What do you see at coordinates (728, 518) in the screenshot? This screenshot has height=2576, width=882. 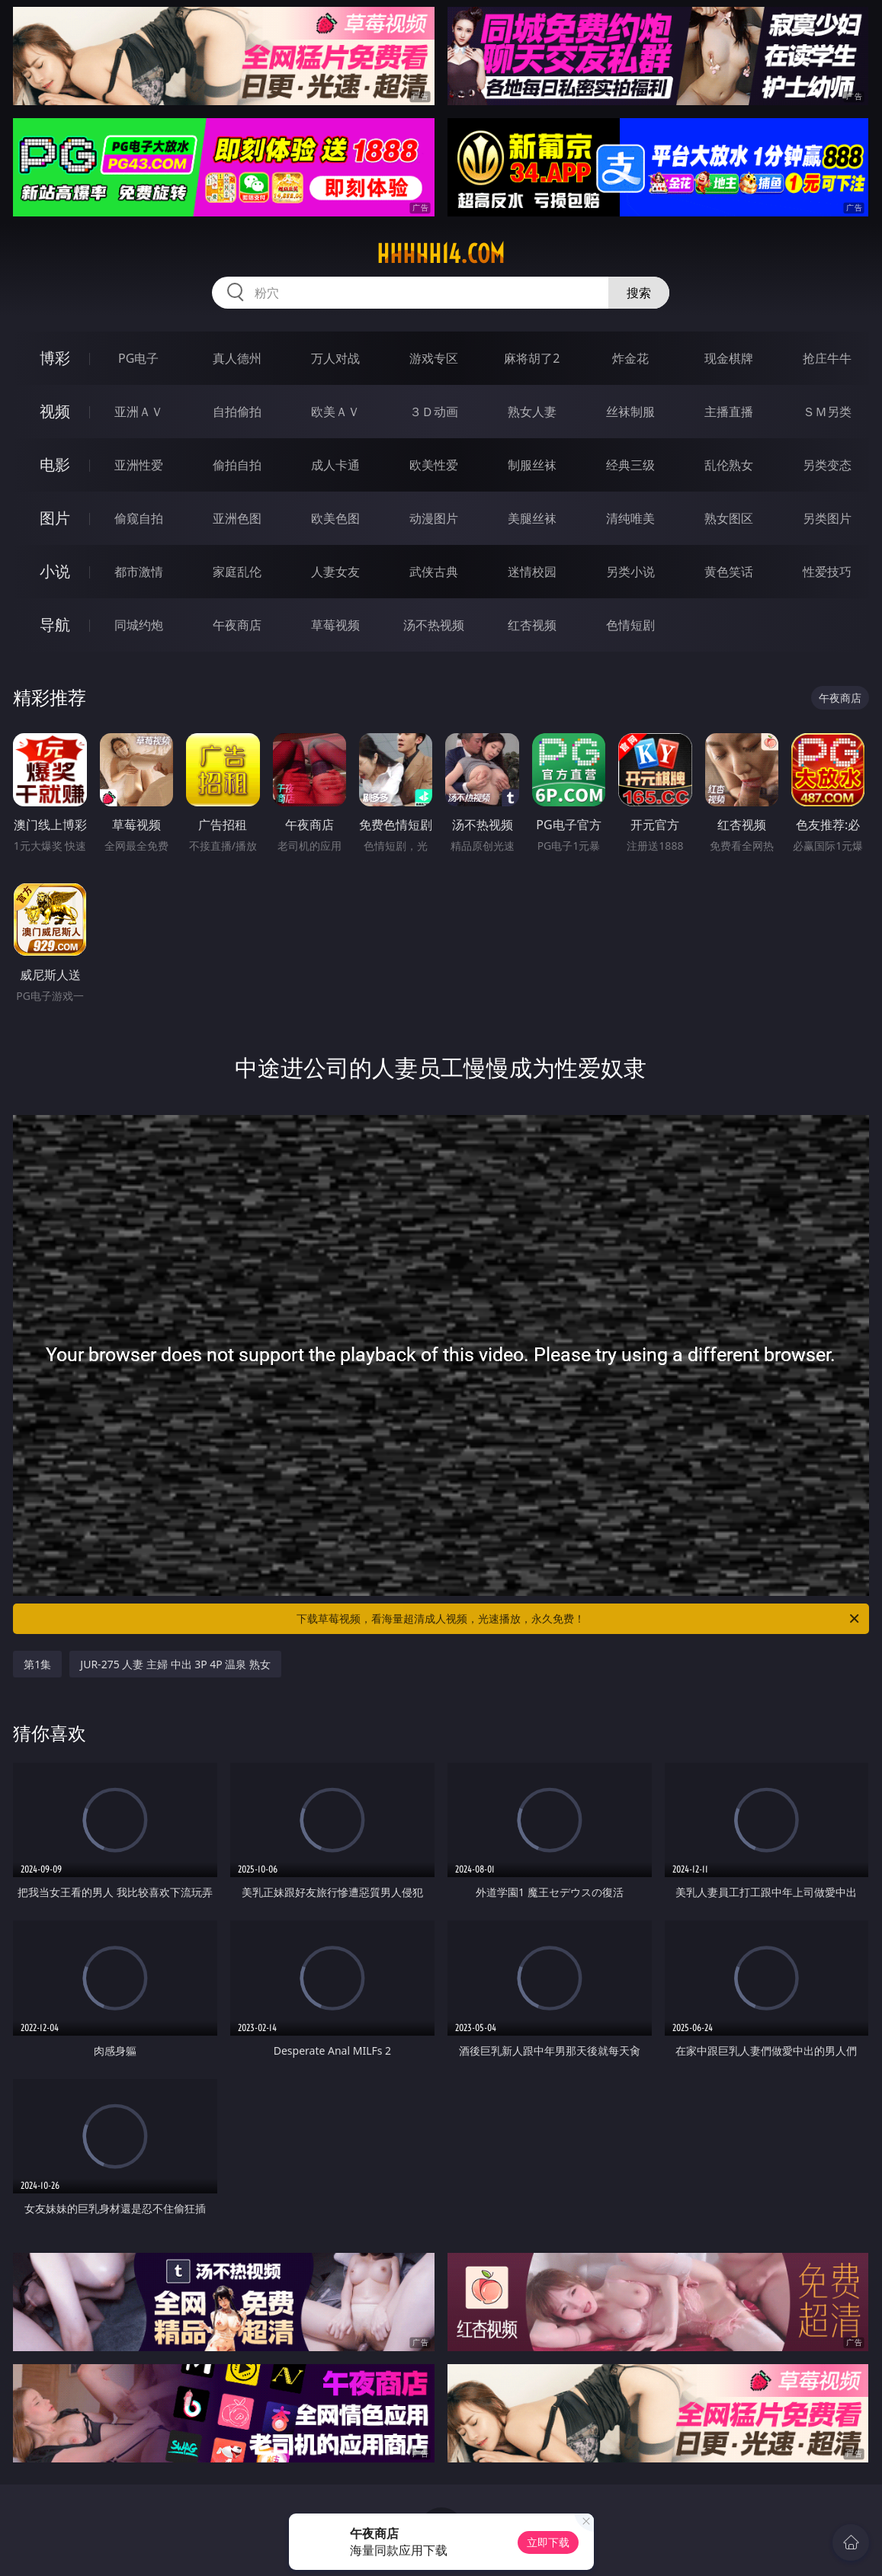 I see `熟女图区` at bounding box center [728, 518].